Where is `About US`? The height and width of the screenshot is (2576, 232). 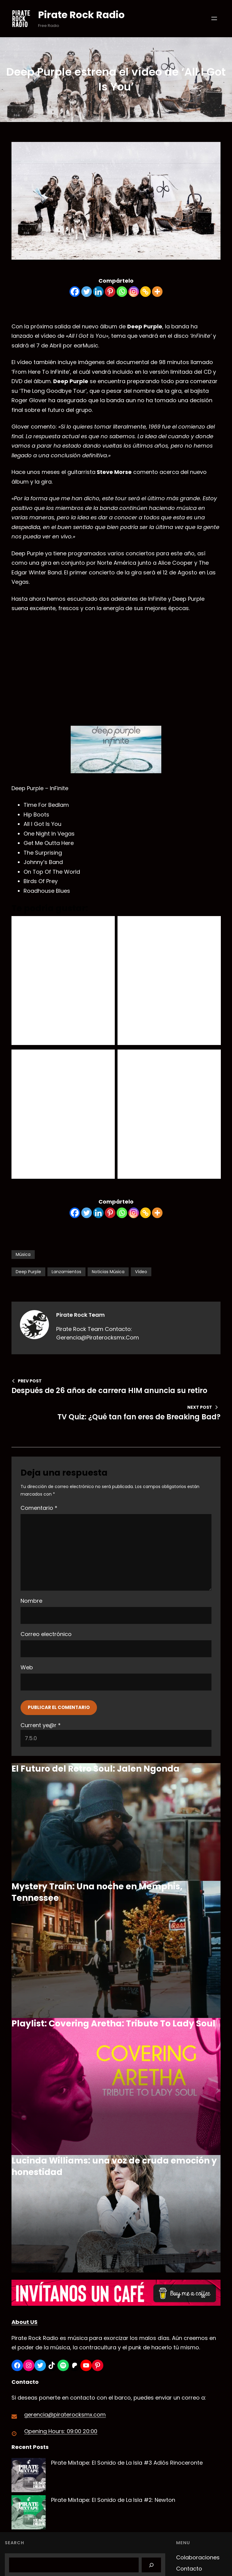
About US is located at coordinates (24, 2322).